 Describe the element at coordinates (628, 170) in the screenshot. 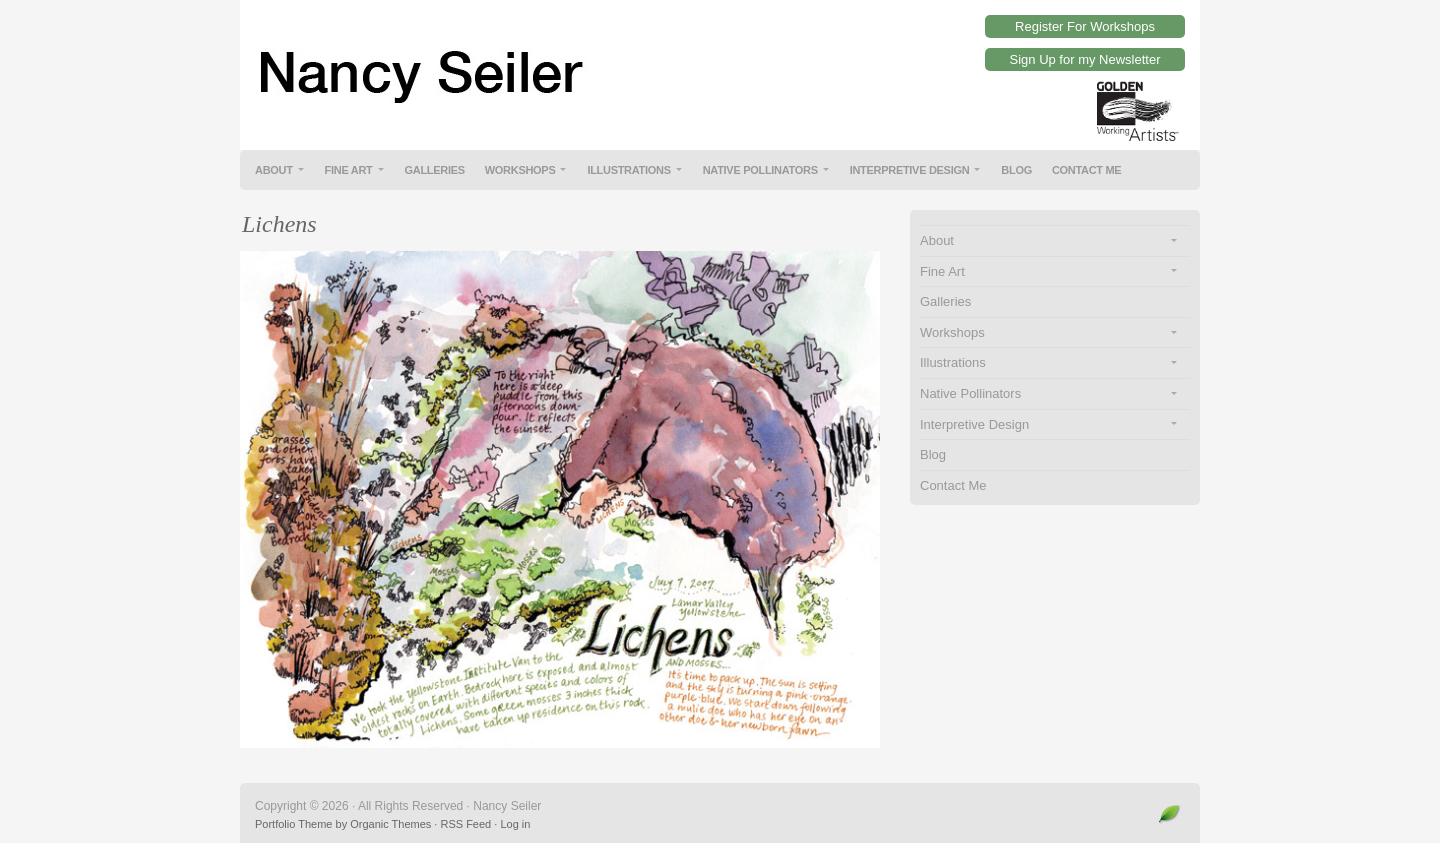

I see `Illustrations` at that location.